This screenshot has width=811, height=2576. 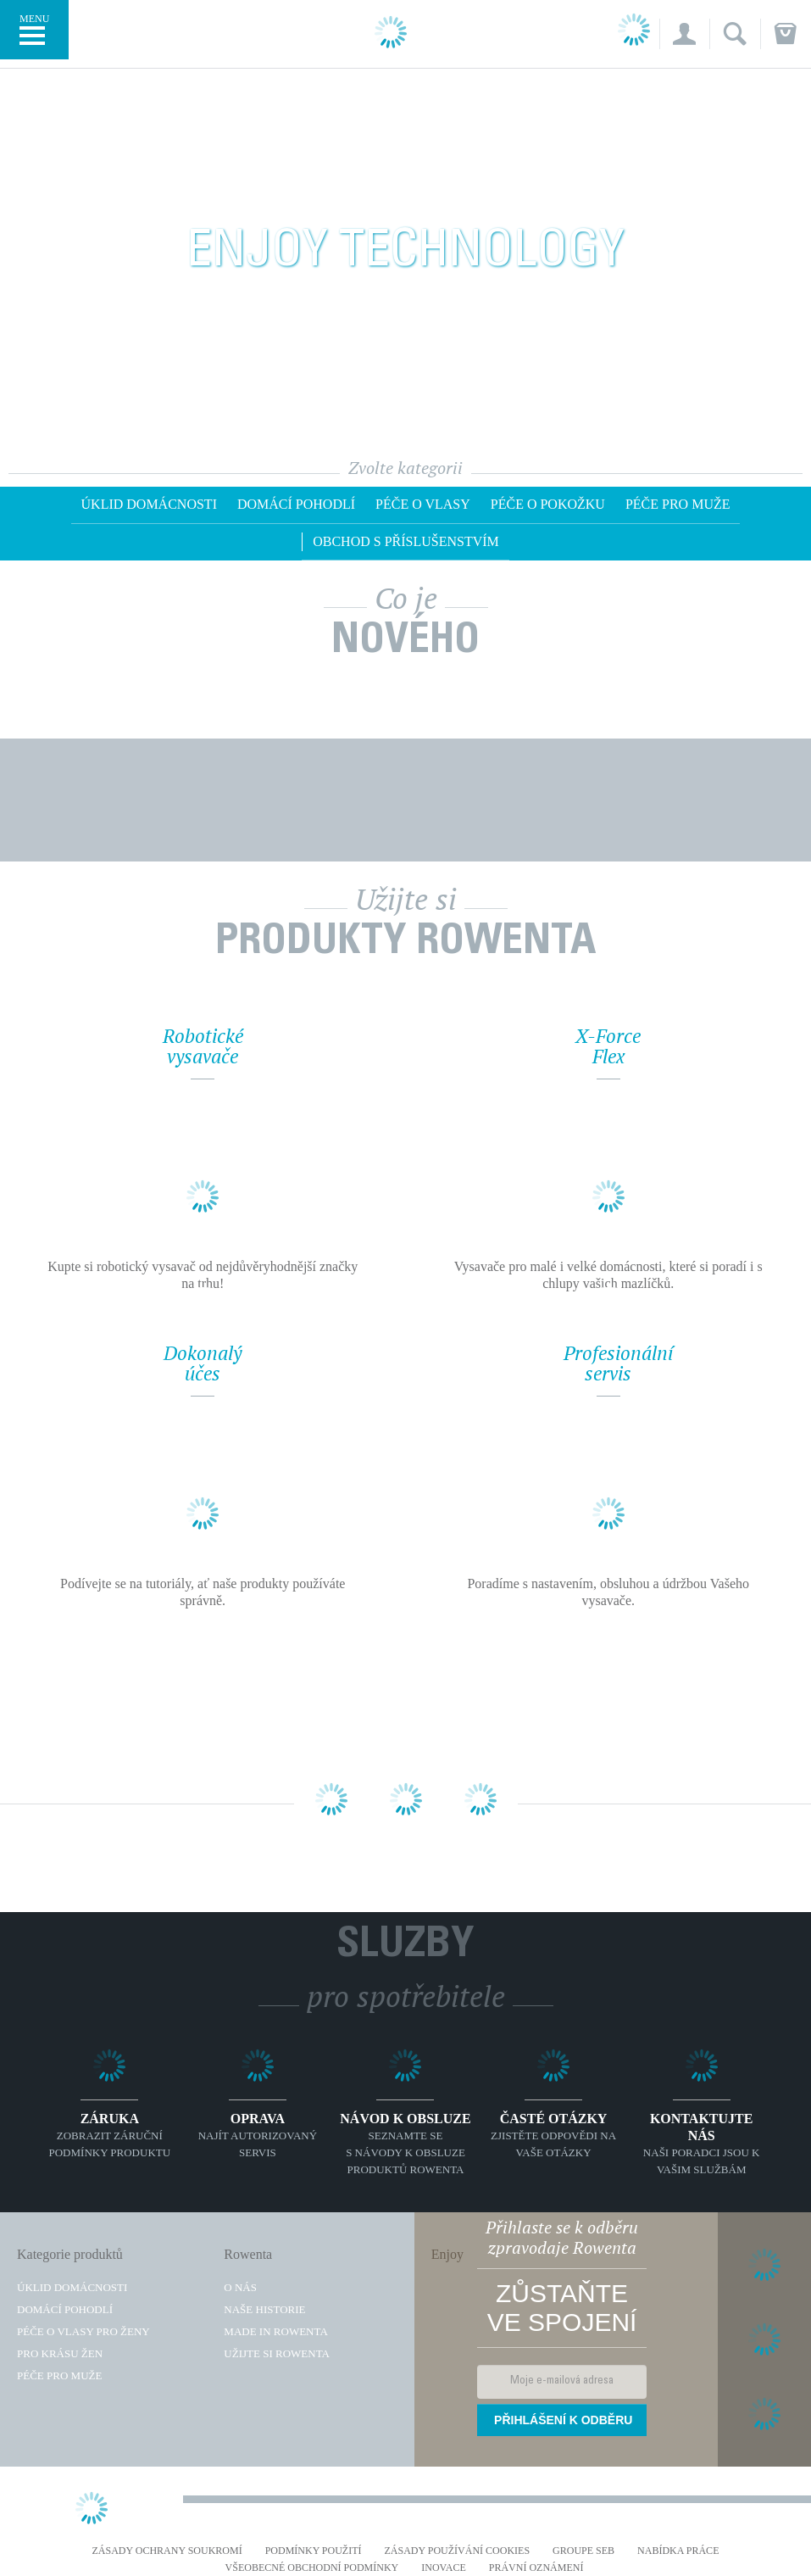 What do you see at coordinates (677, 504) in the screenshot?
I see `Péče pro muže` at bounding box center [677, 504].